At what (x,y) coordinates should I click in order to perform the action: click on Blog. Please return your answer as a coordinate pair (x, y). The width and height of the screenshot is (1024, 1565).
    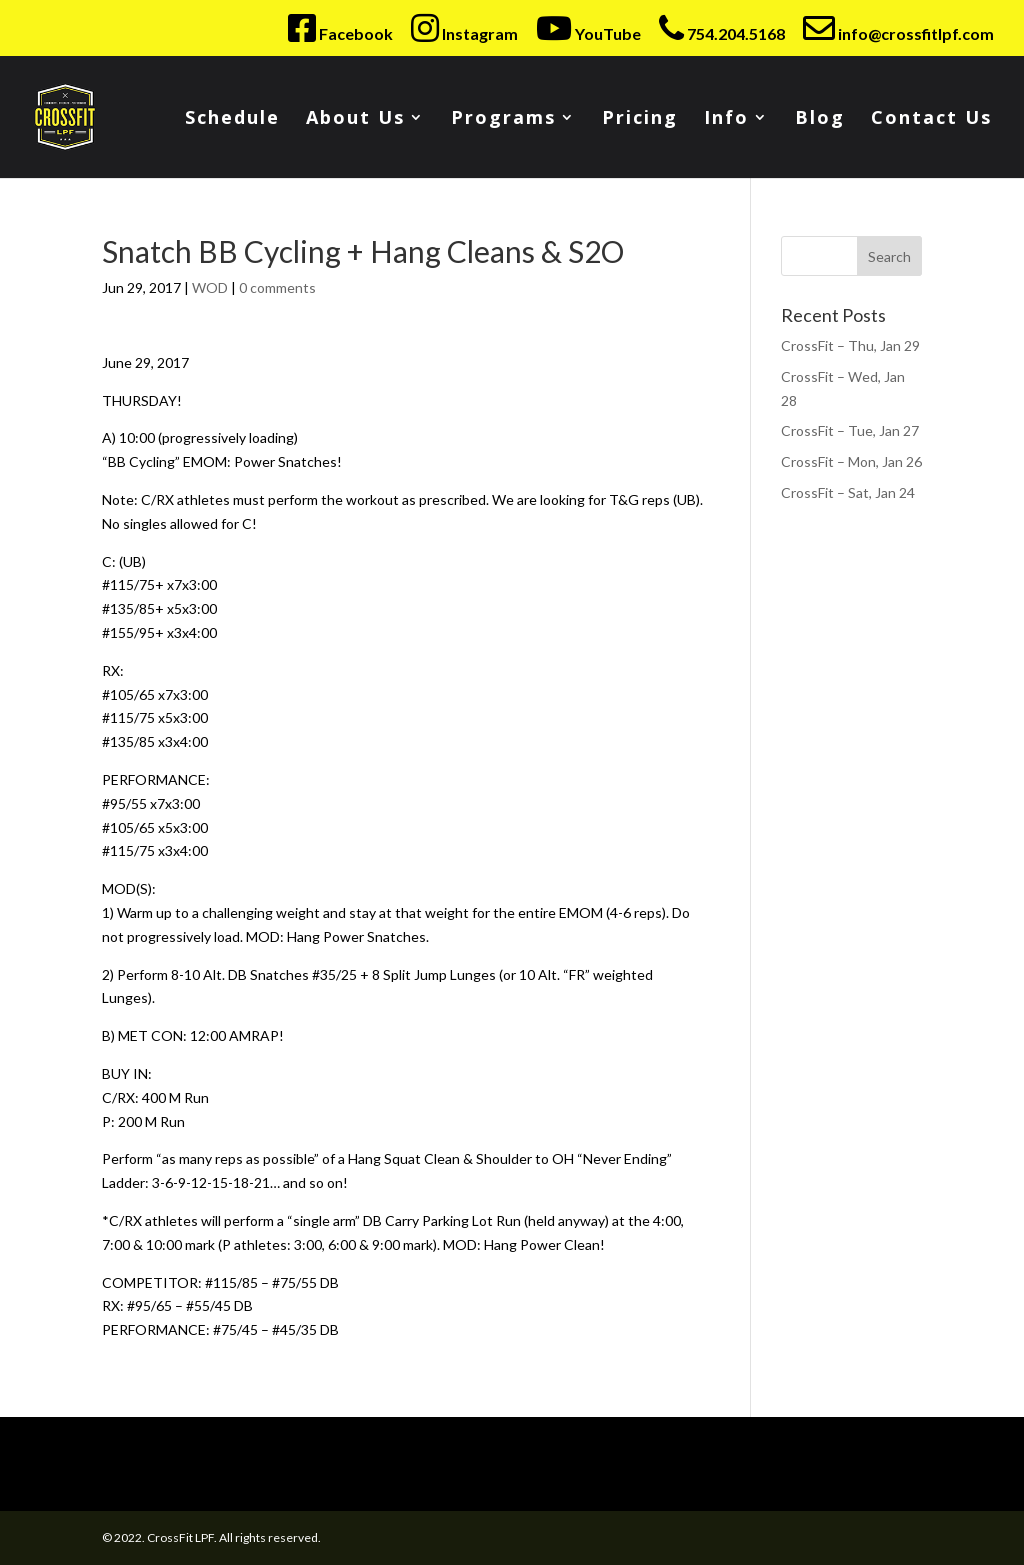
    Looking at the image, I should click on (820, 119).